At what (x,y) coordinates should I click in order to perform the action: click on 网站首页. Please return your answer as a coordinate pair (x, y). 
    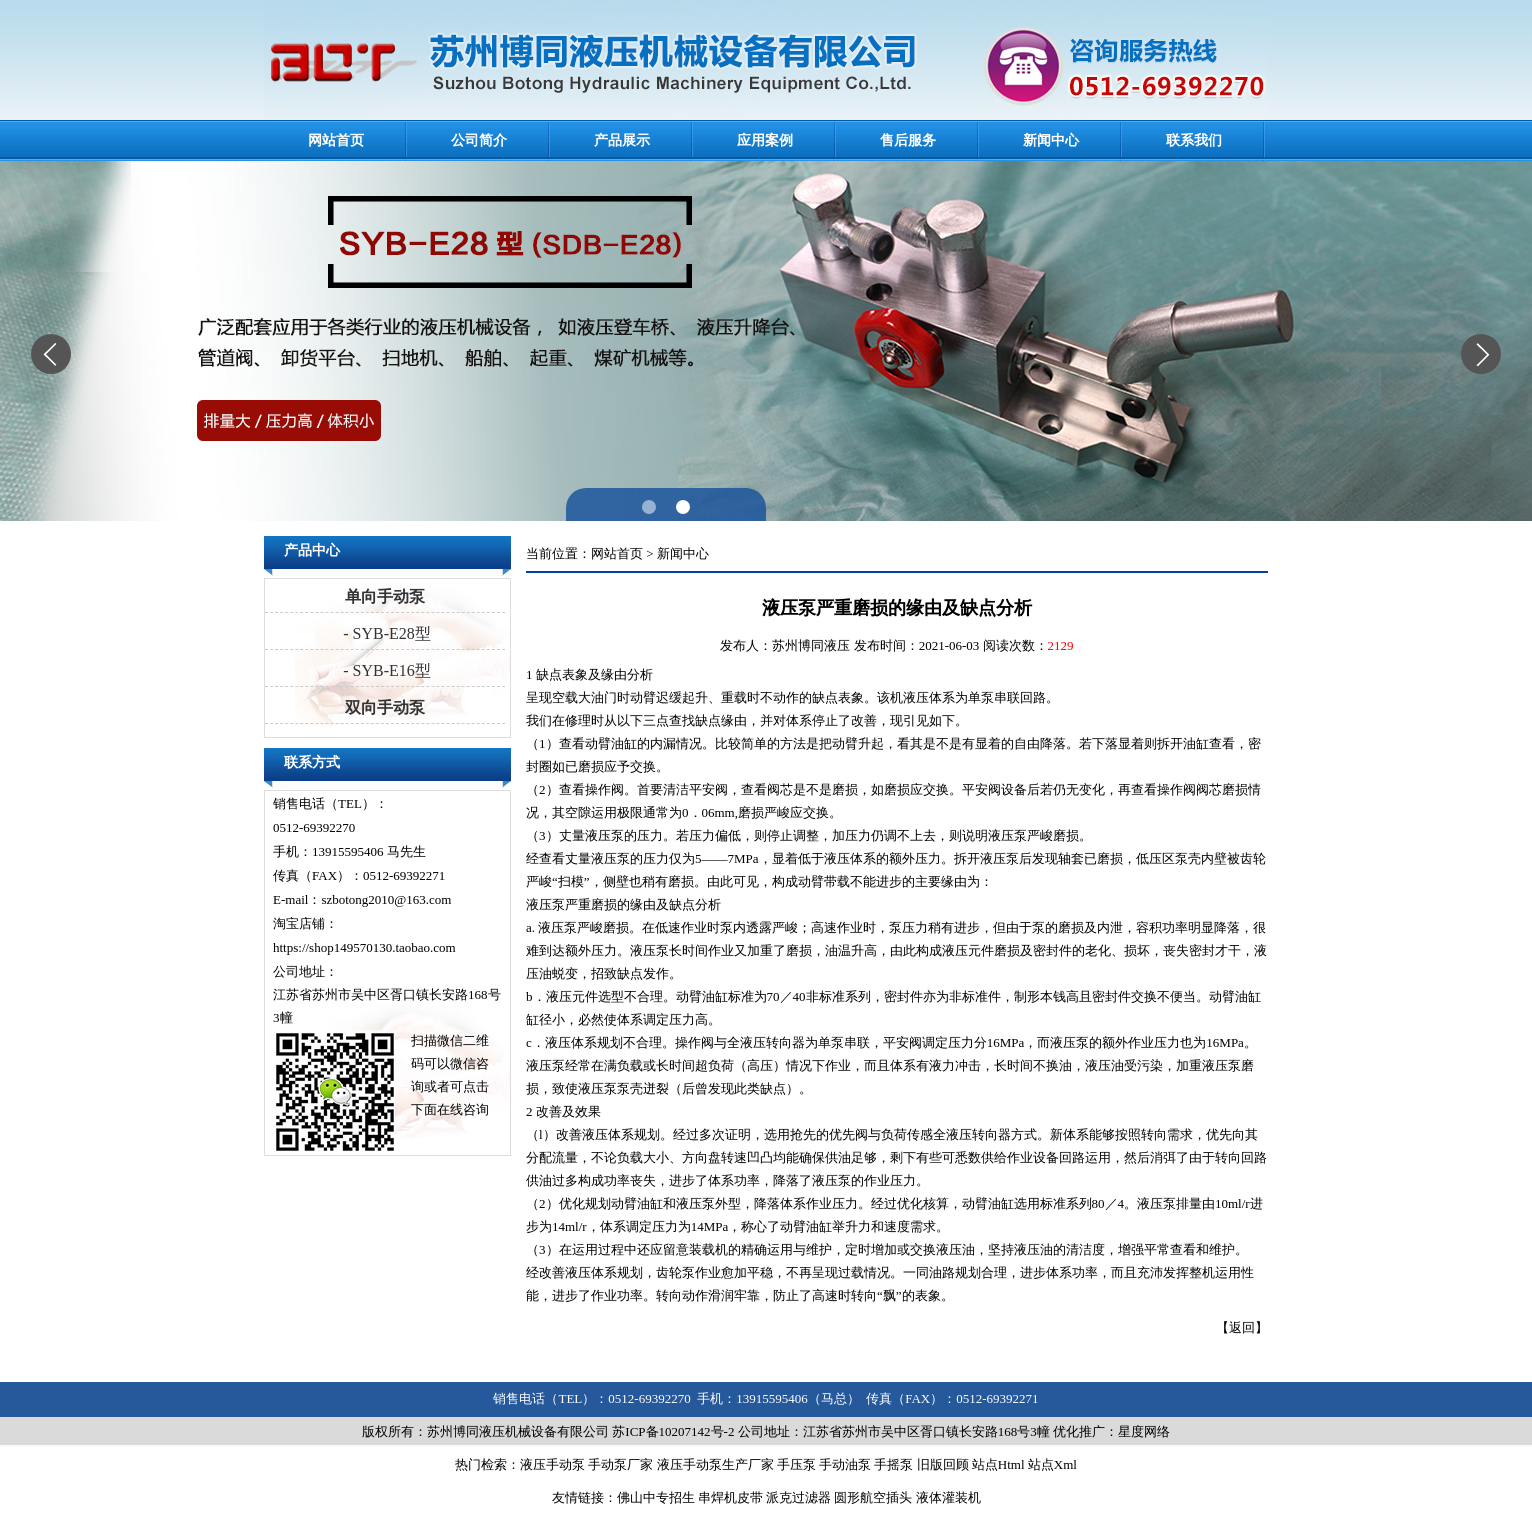
    Looking at the image, I should click on (336, 140).